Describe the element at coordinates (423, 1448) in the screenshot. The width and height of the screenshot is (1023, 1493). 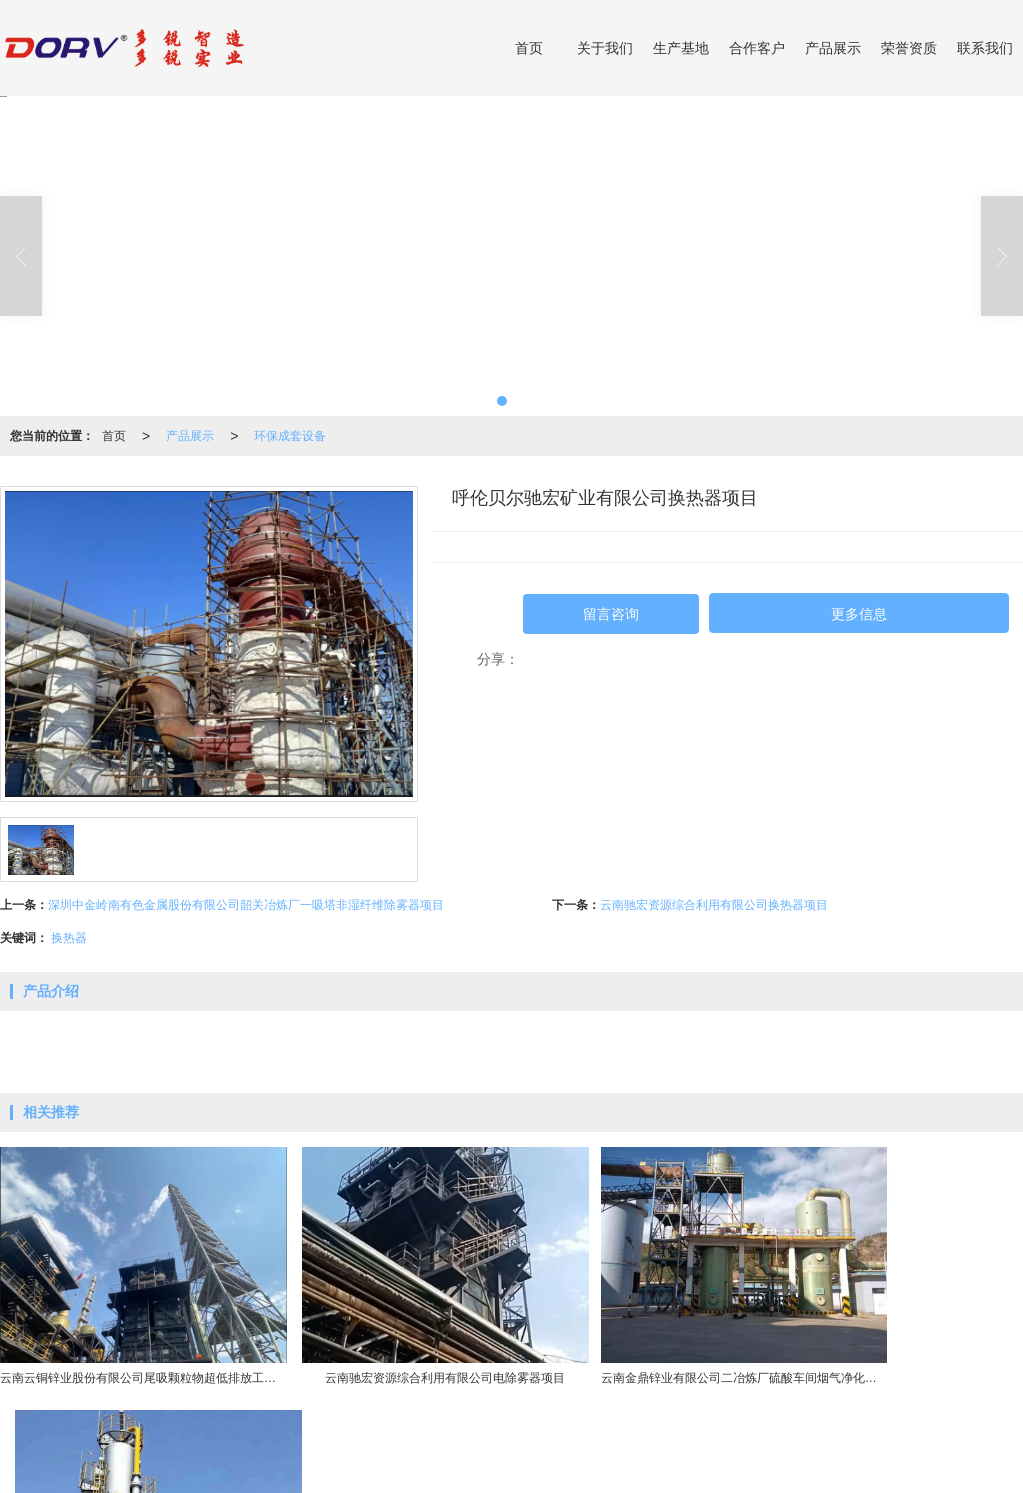
I see `高硅不锈钢产品系列(DRTOPS)` at that location.